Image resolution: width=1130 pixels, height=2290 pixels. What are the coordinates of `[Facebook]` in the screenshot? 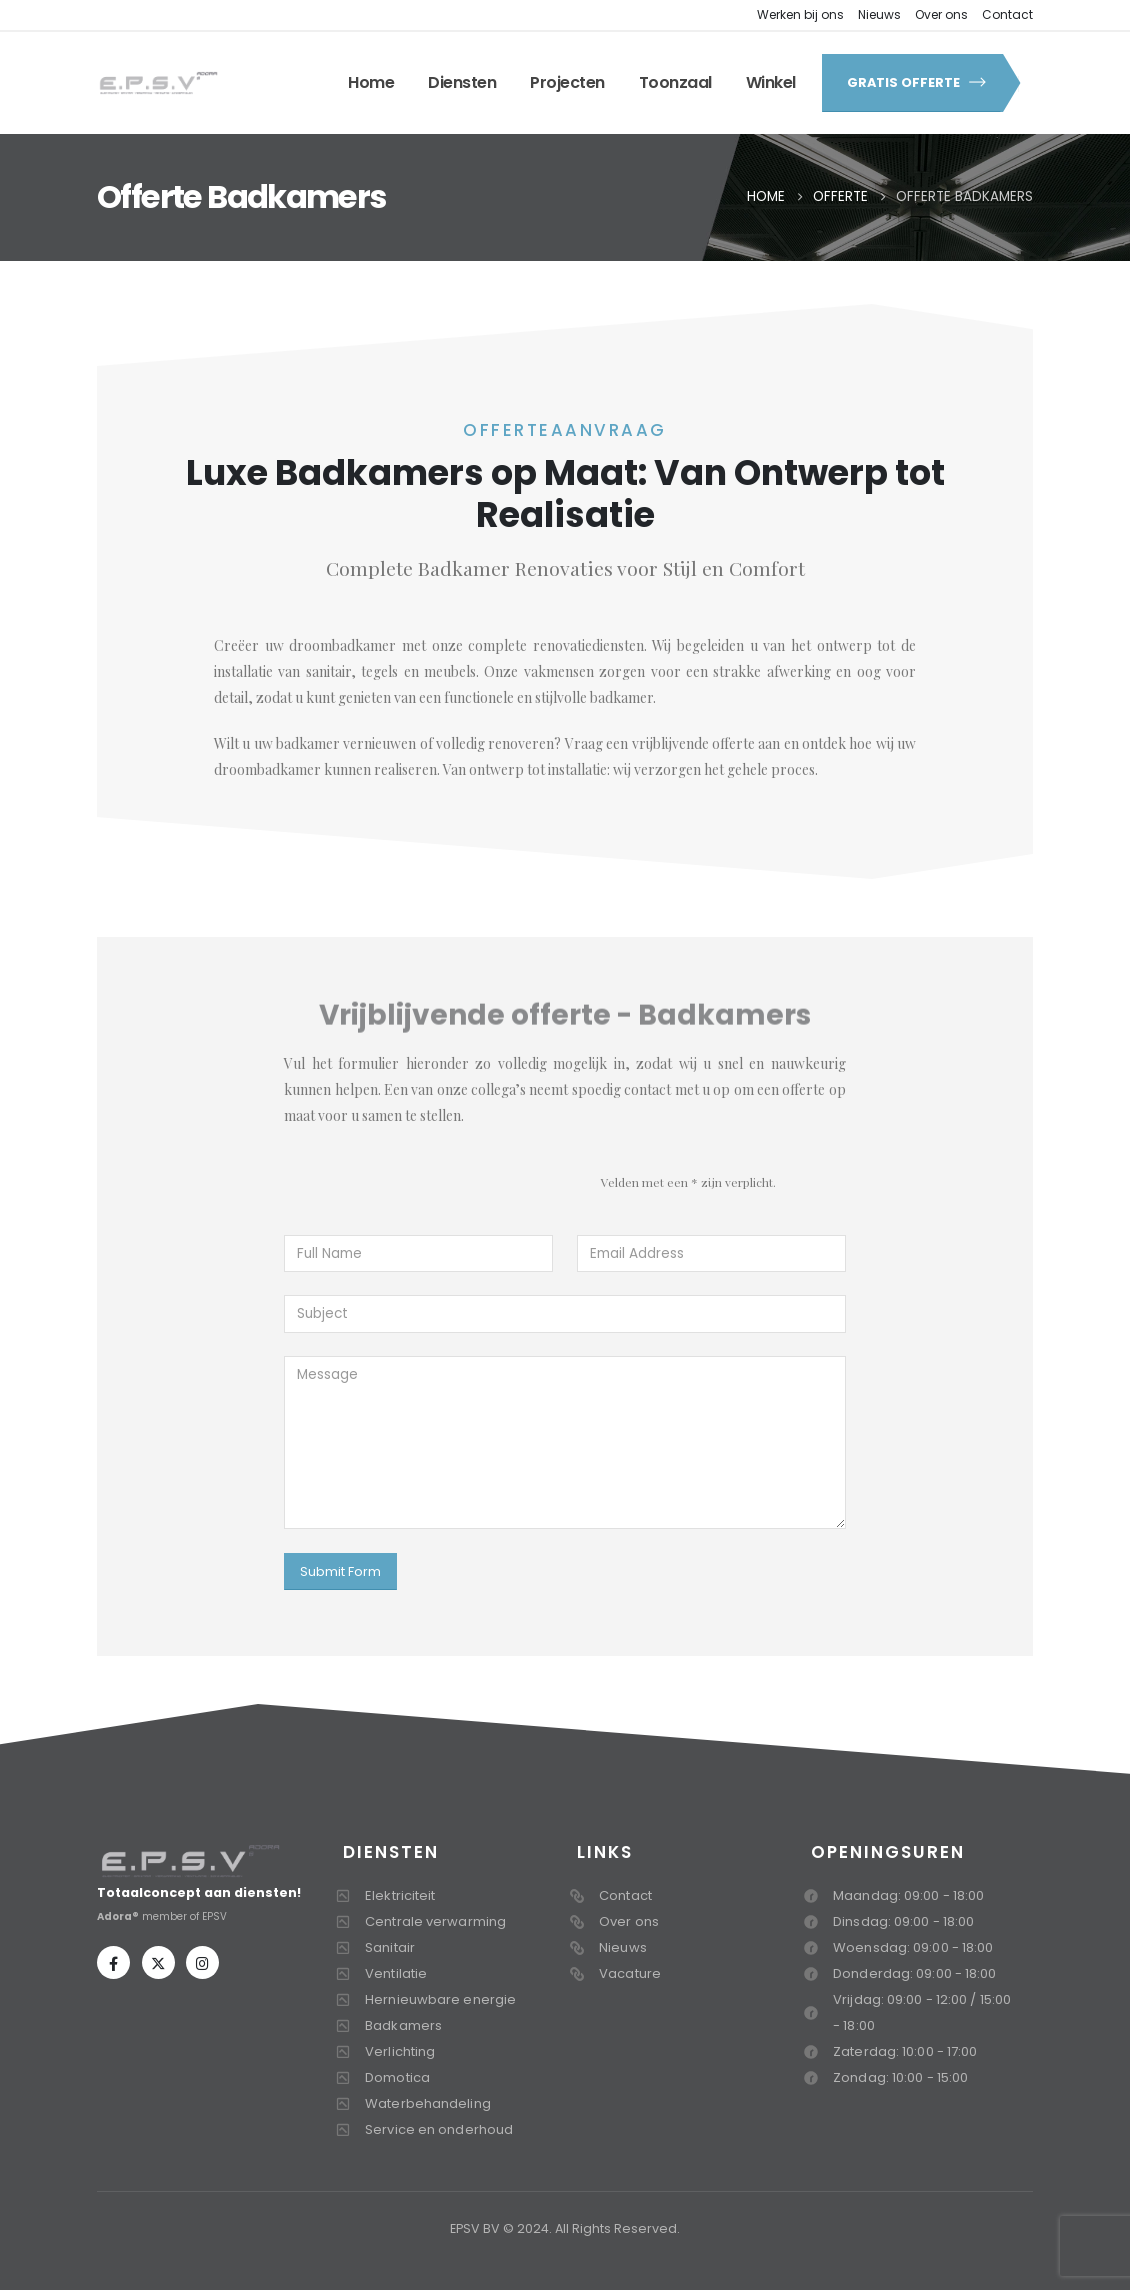 It's located at (113, 1962).